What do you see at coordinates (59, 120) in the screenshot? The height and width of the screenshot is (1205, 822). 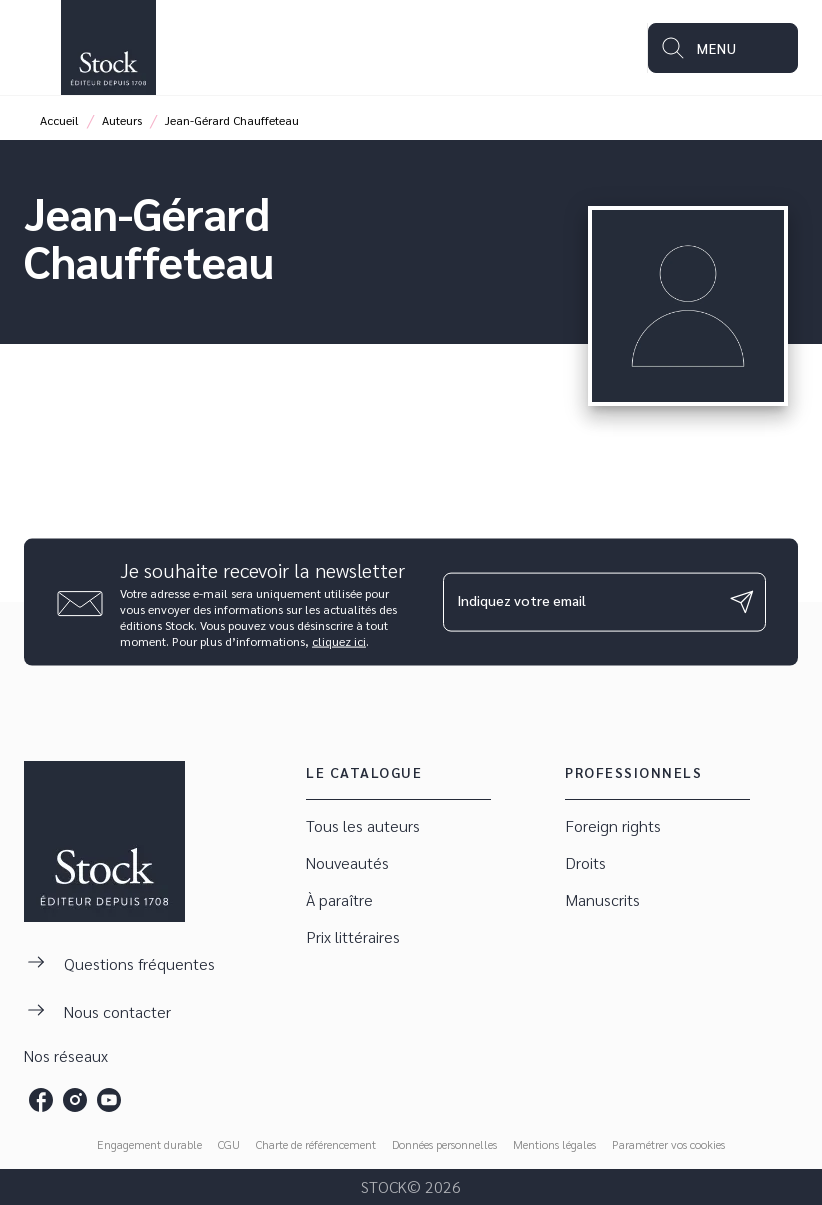 I see `Accueil` at bounding box center [59, 120].